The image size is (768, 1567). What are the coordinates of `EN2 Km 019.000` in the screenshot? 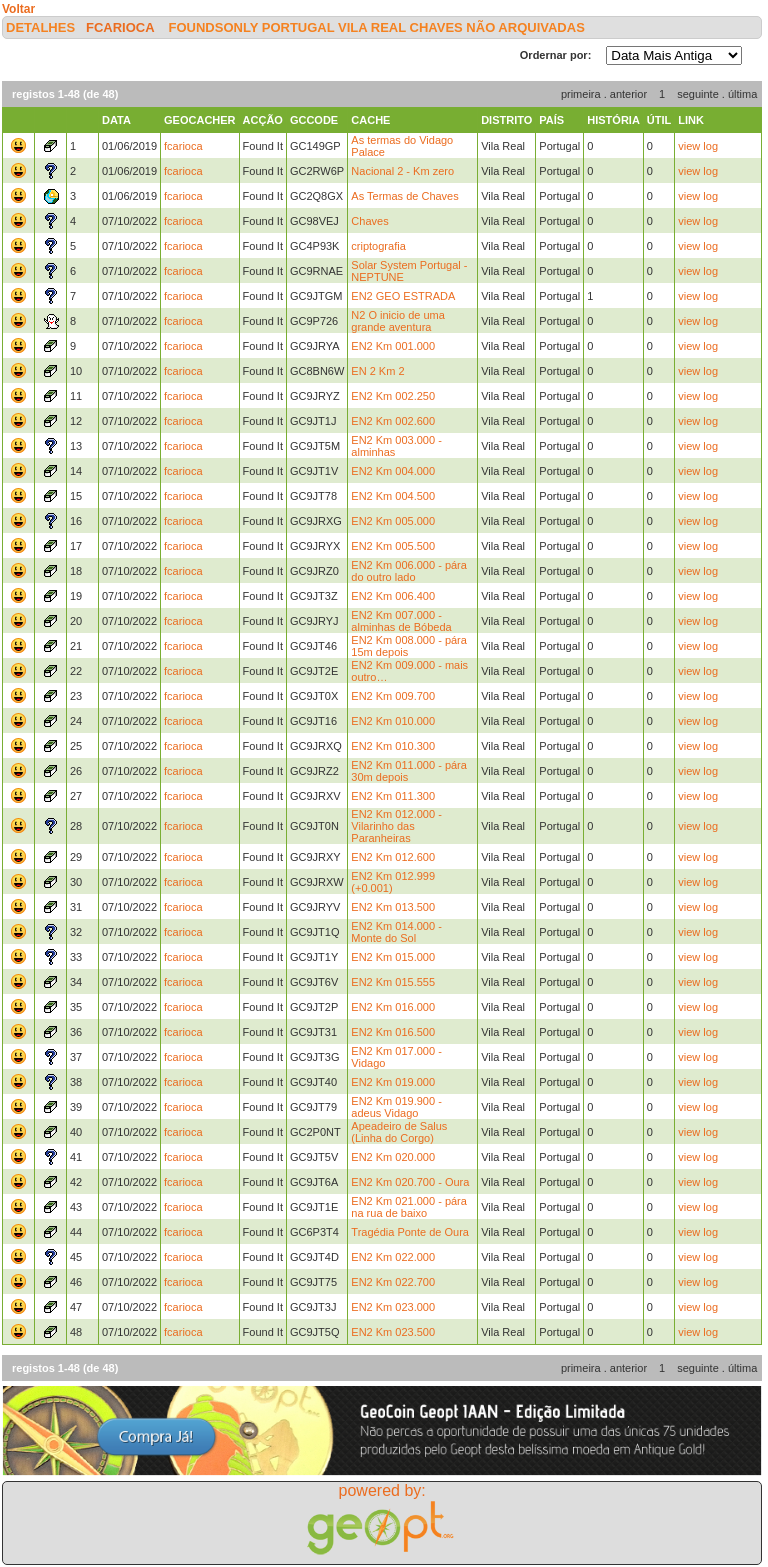 It's located at (393, 1082).